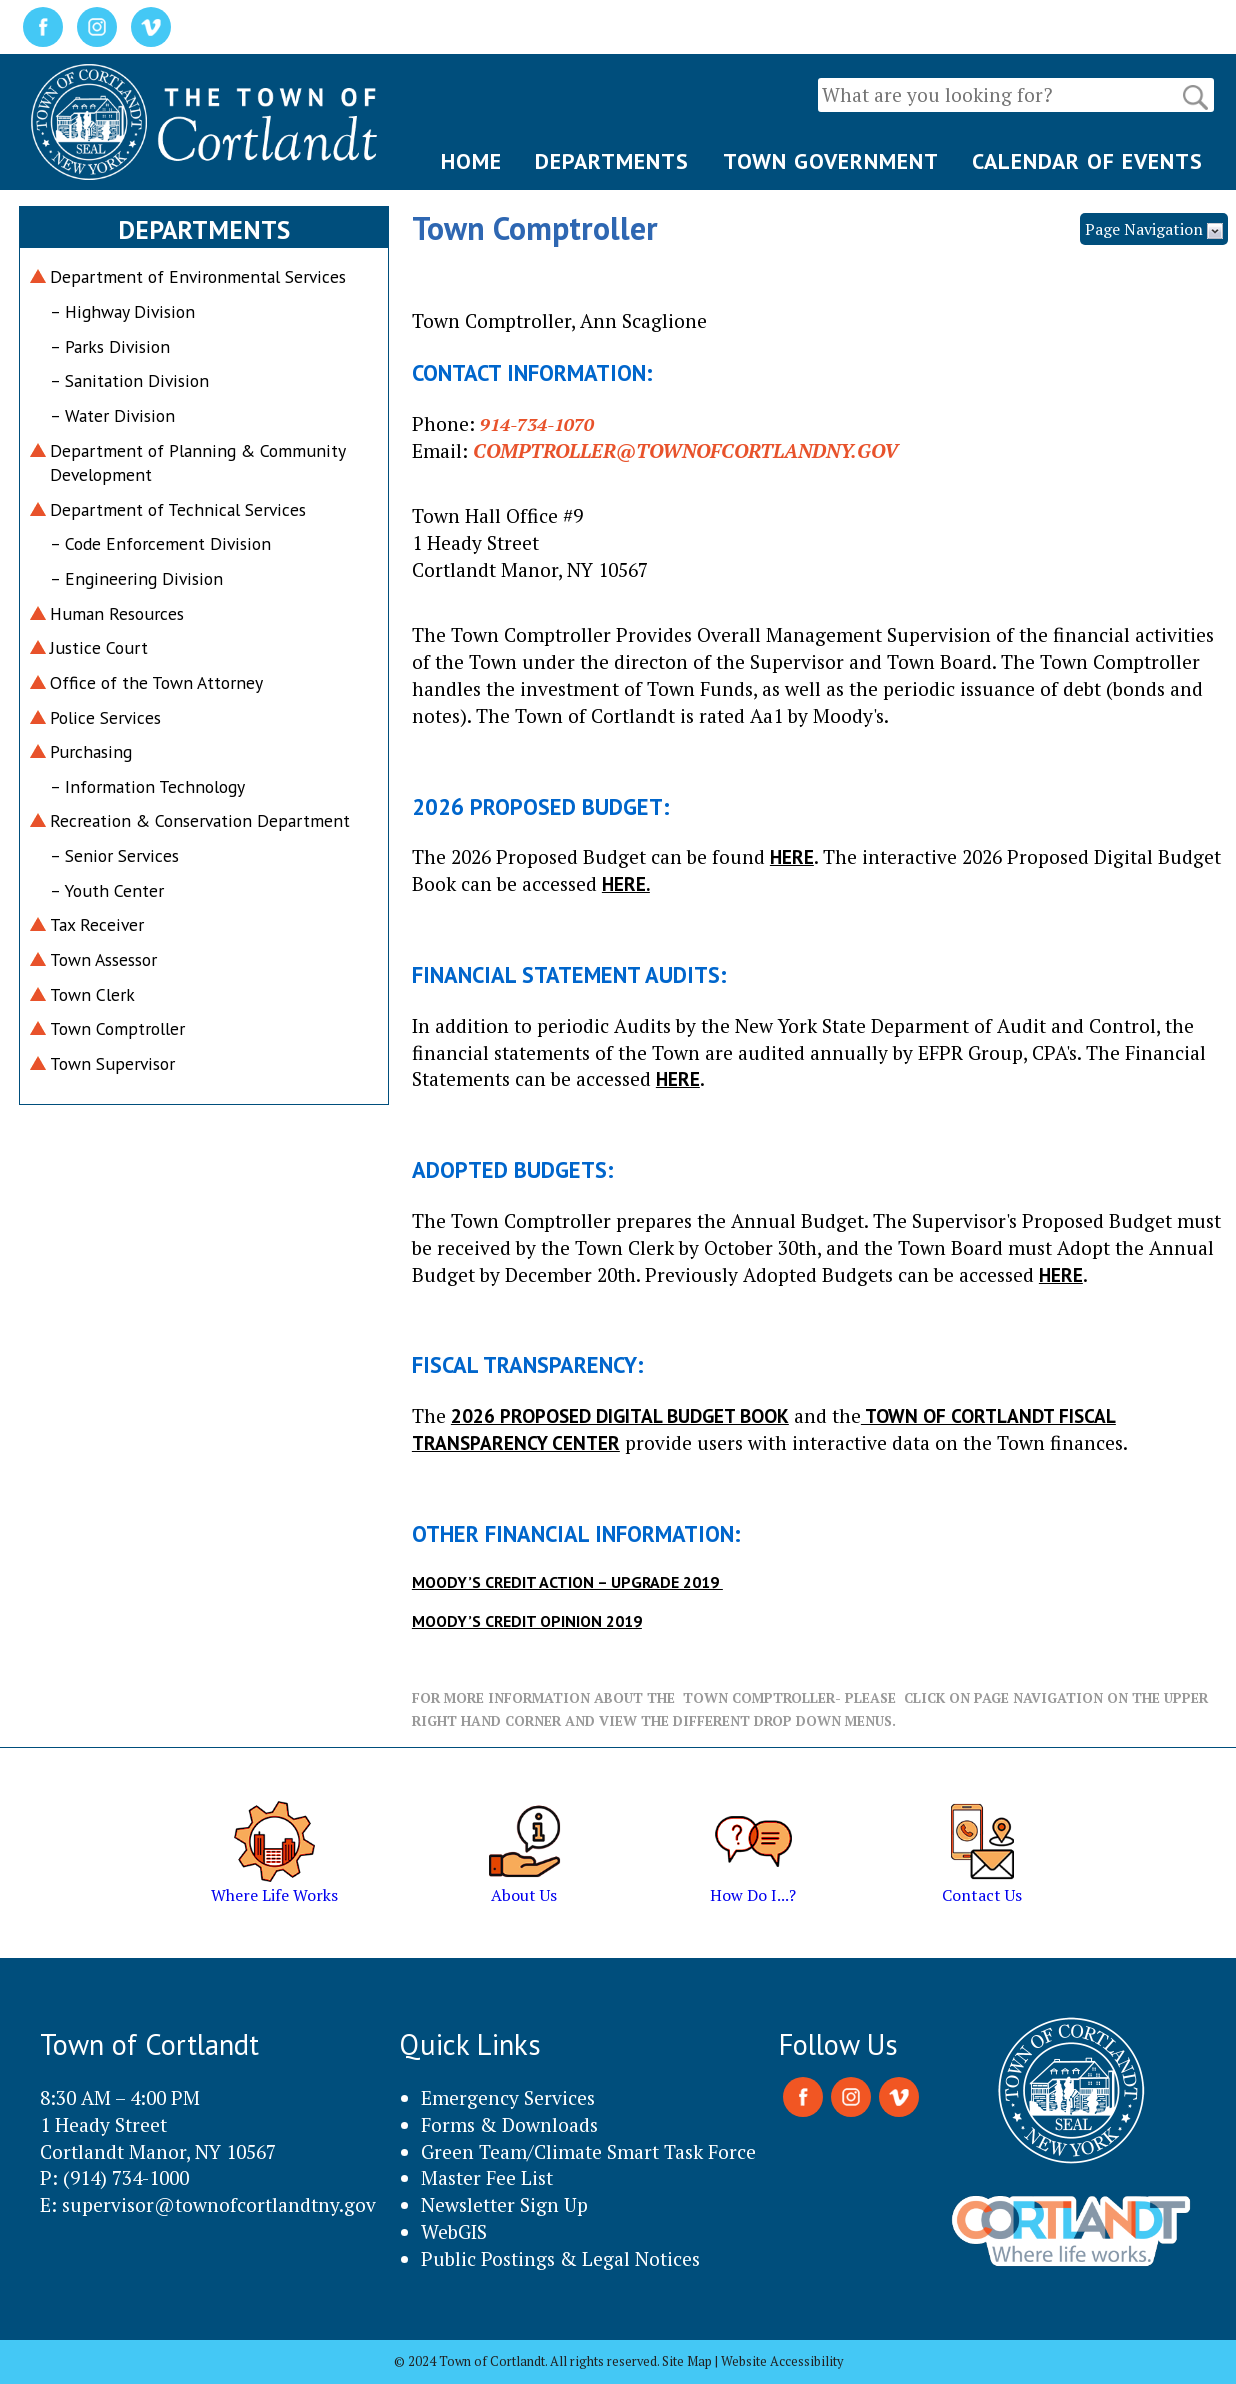 Image resolution: width=1236 pixels, height=2384 pixels. Describe the element at coordinates (110, 346) in the screenshot. I see `– Parks Division` at that location.